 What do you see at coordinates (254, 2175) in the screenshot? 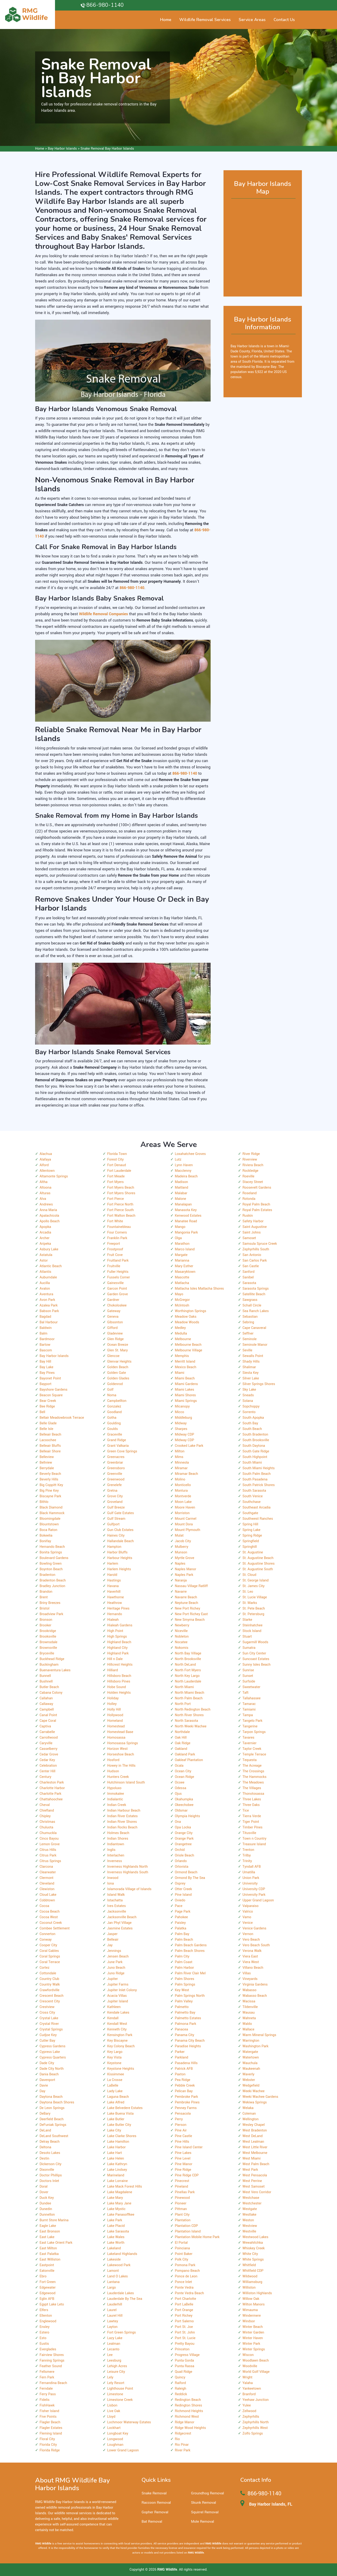
I see `West Pensacola` at bounding box center [254, 2175].